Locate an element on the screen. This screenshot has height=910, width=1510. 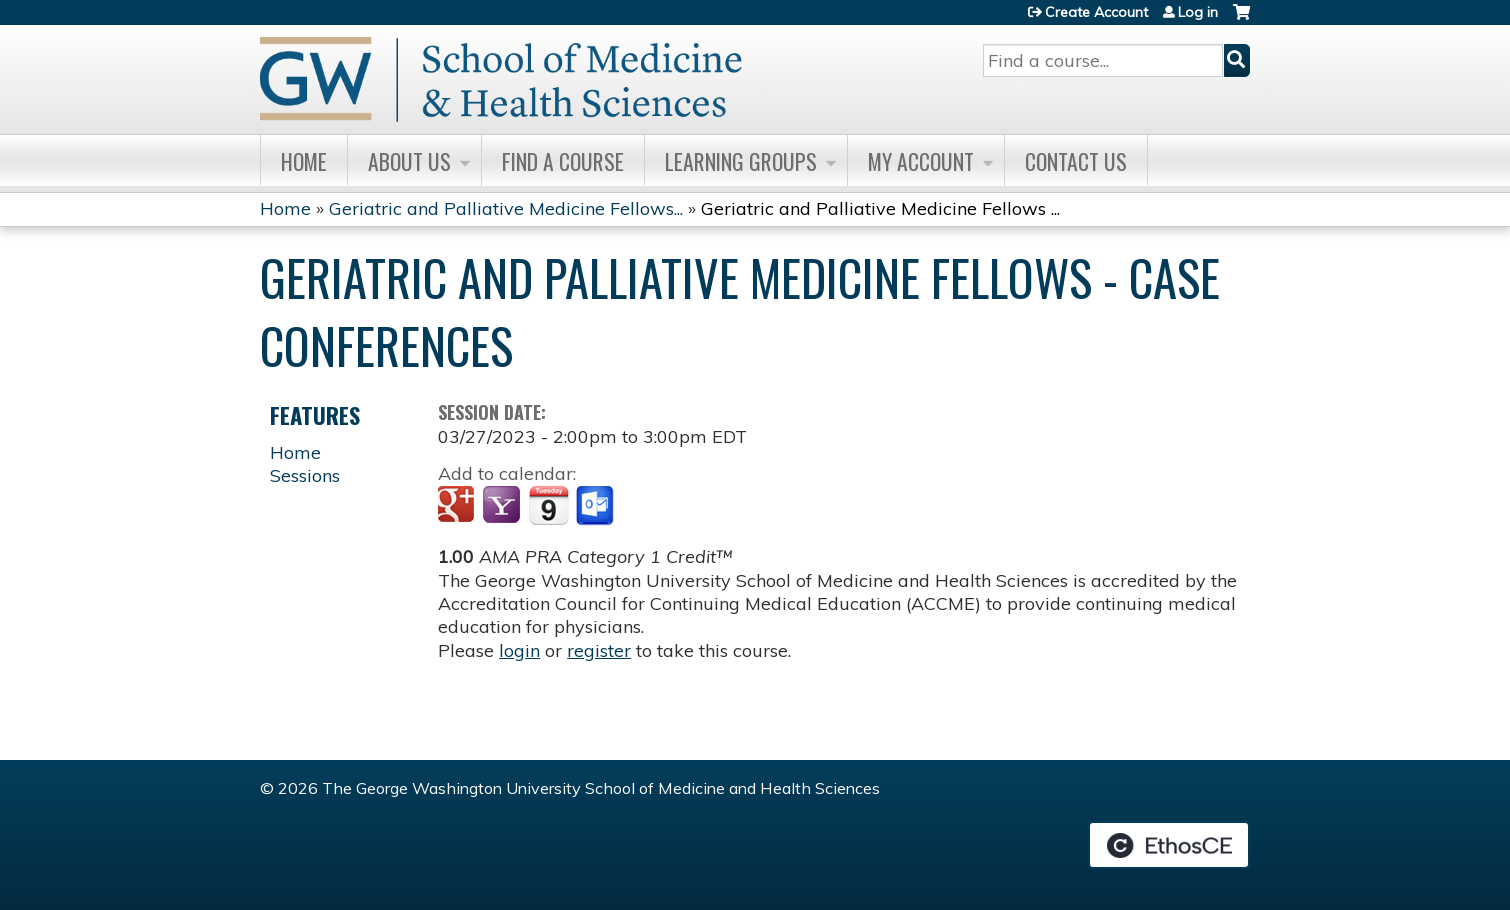
Find A Course is located at coordinates (563, 161).